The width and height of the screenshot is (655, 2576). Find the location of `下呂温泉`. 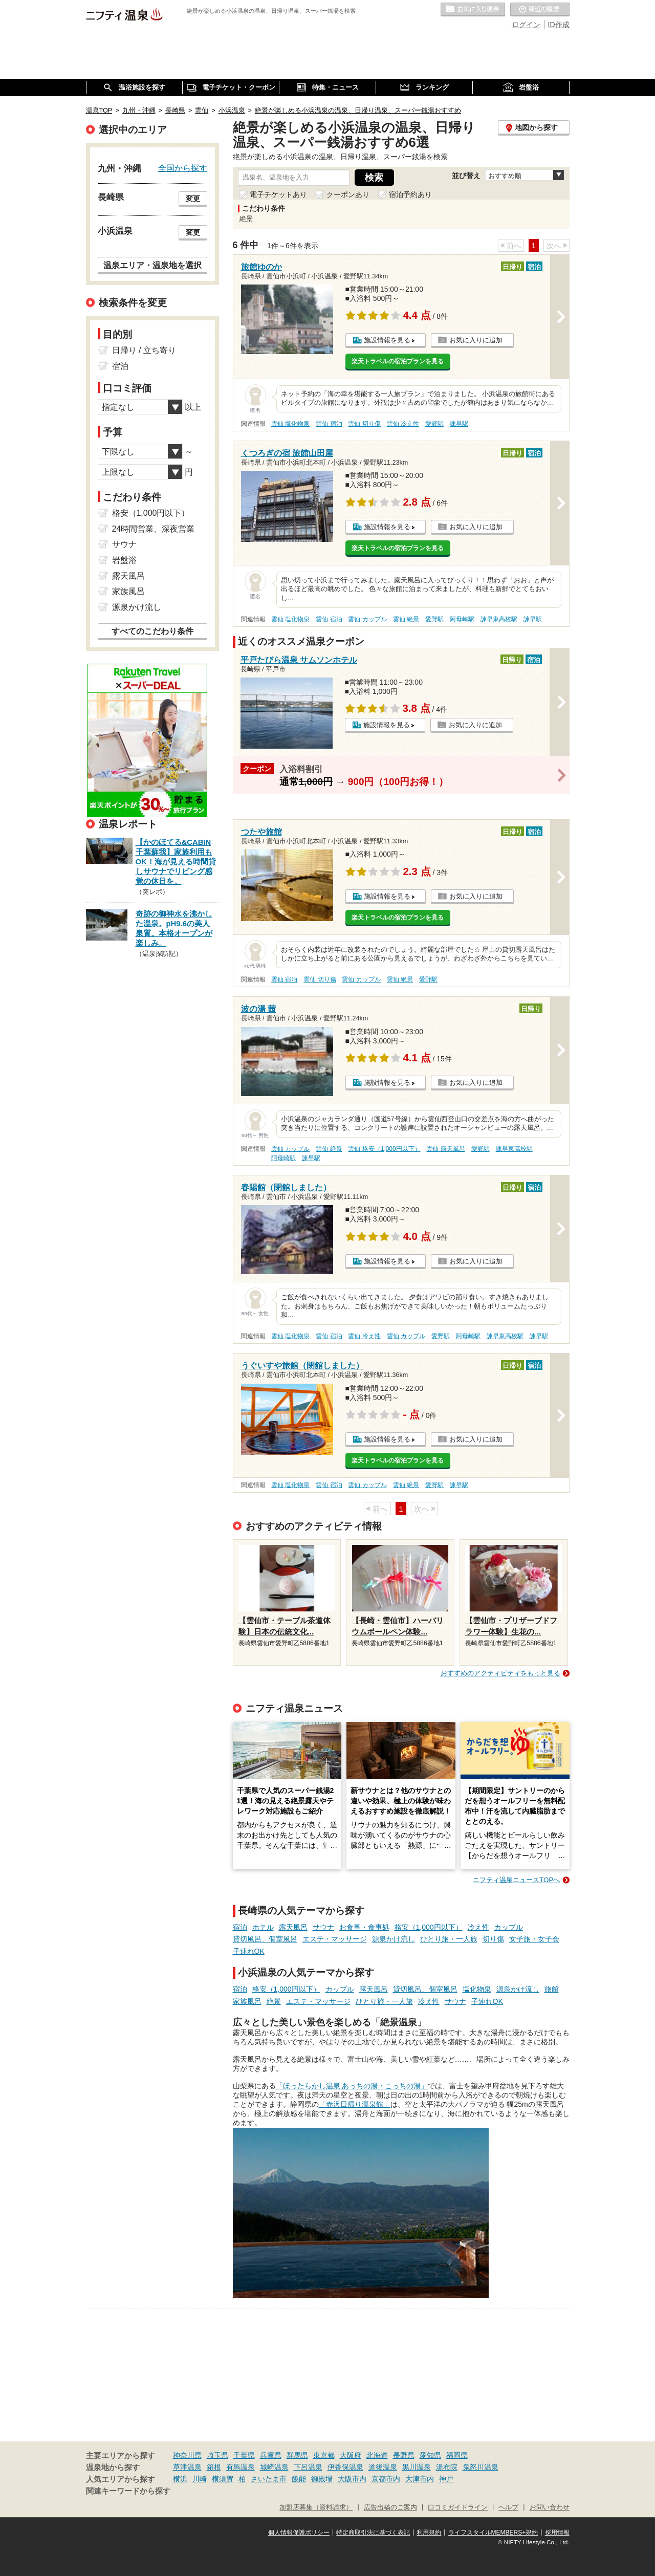

下呂温泉 is located at coordinates (308, 2467).